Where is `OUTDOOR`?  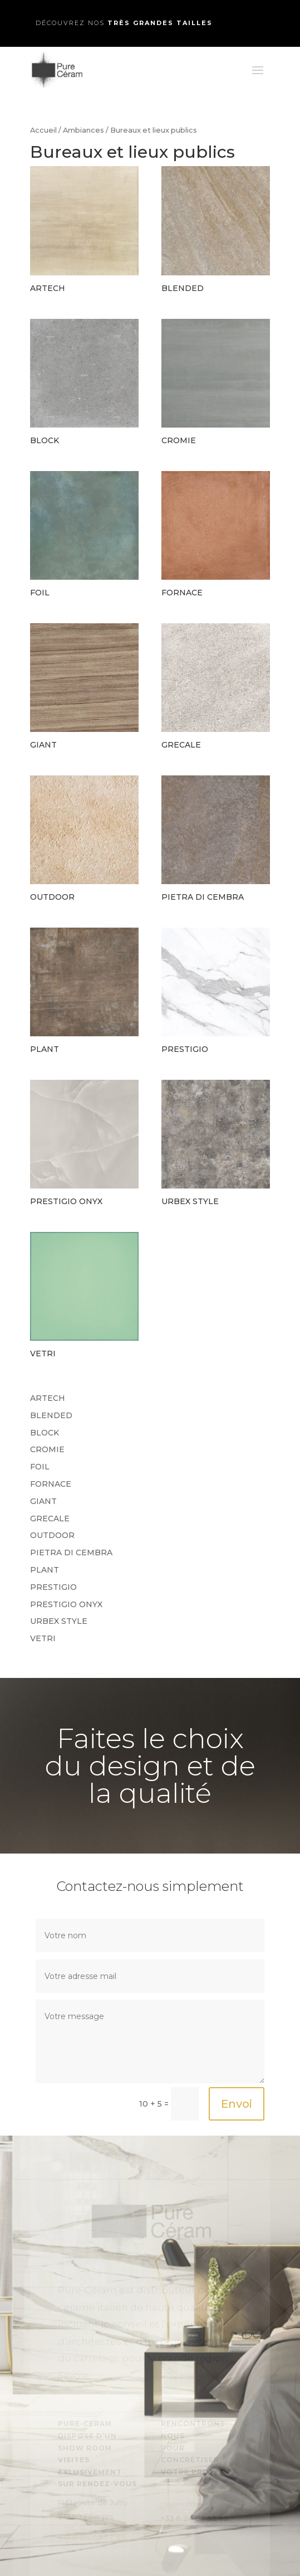
OUTDOOR is located at coordinates (52, 1535).